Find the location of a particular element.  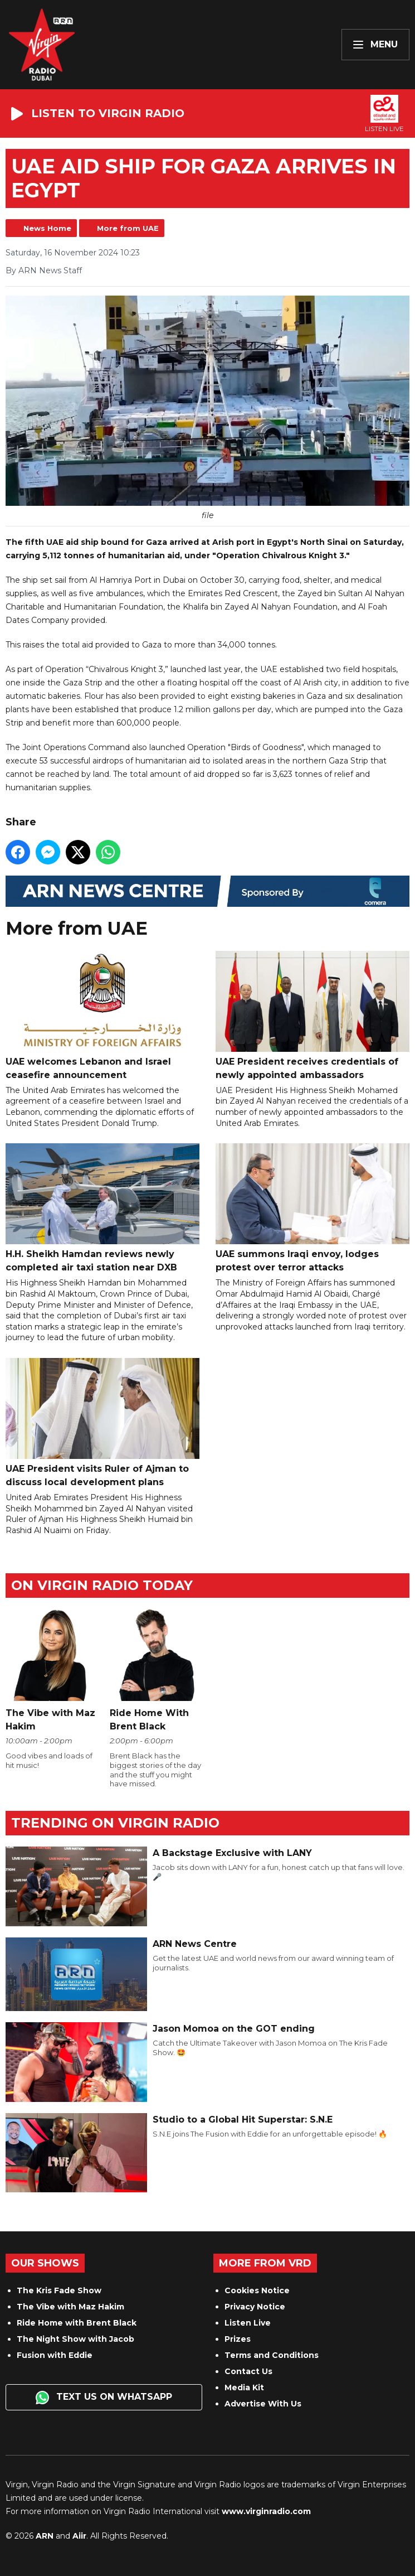

Privacy Notice is located at coordinates (254, 2307).